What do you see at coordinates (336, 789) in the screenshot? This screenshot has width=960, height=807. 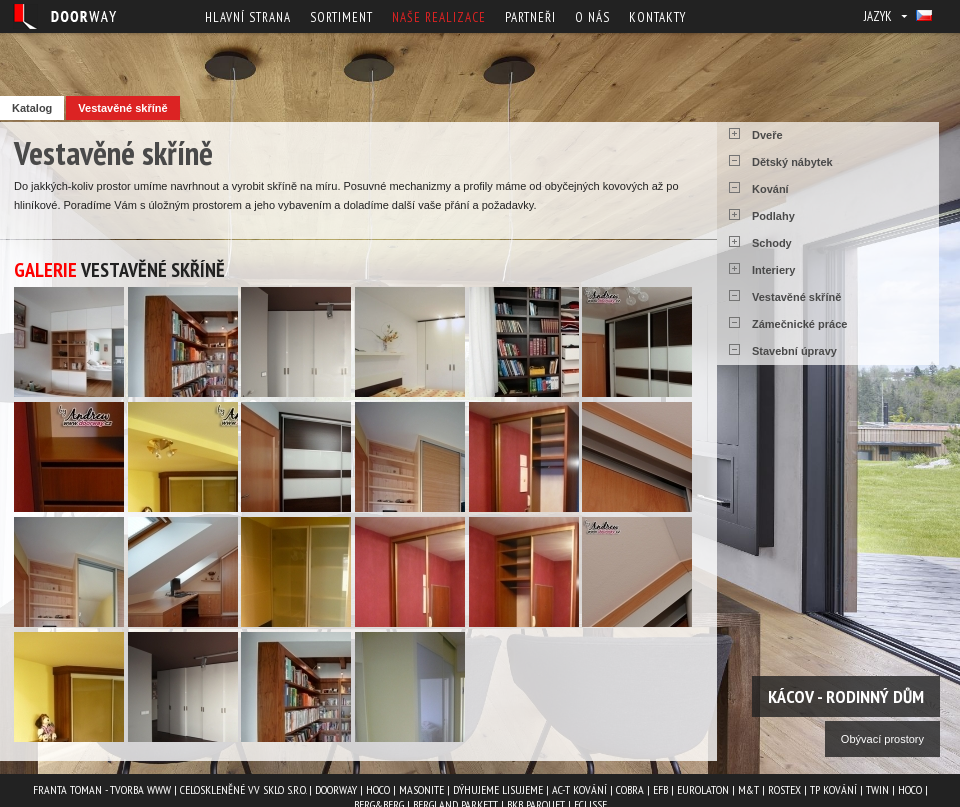 I see `Doorway` at bounding box center [336, 789].